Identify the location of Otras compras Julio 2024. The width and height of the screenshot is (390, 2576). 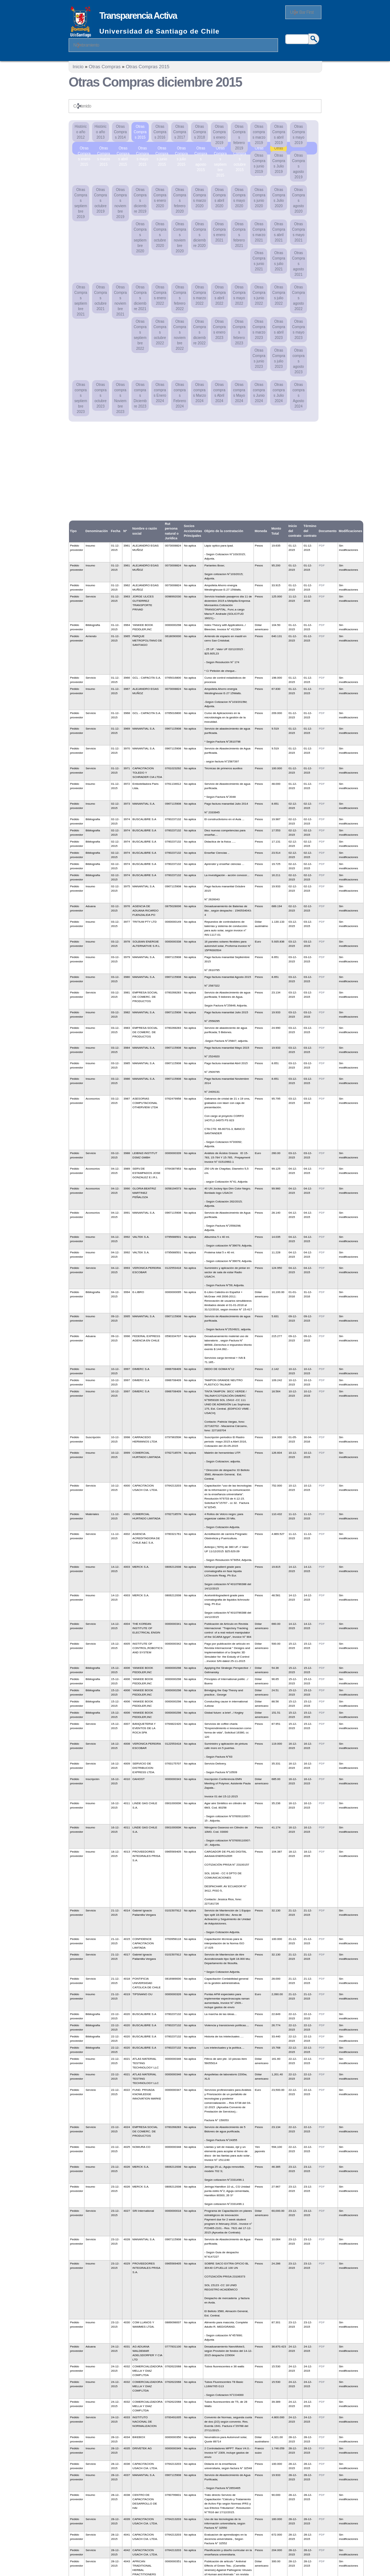
(279, 393).